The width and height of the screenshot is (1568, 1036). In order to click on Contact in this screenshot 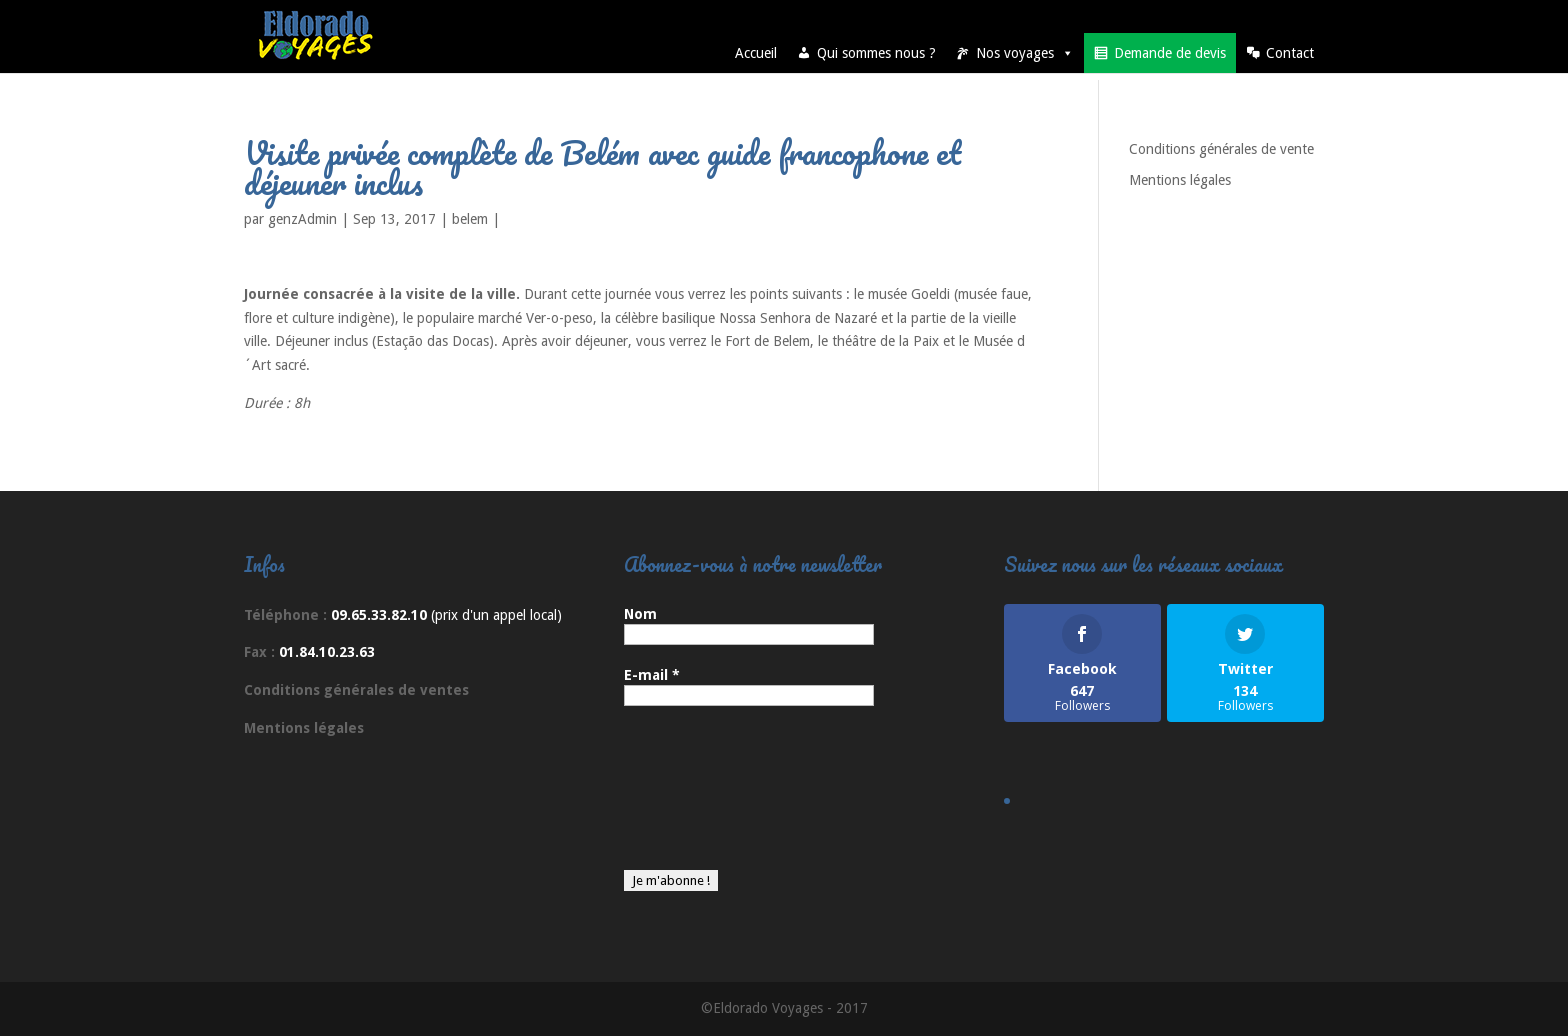, I will do `click(1290, 53)`.